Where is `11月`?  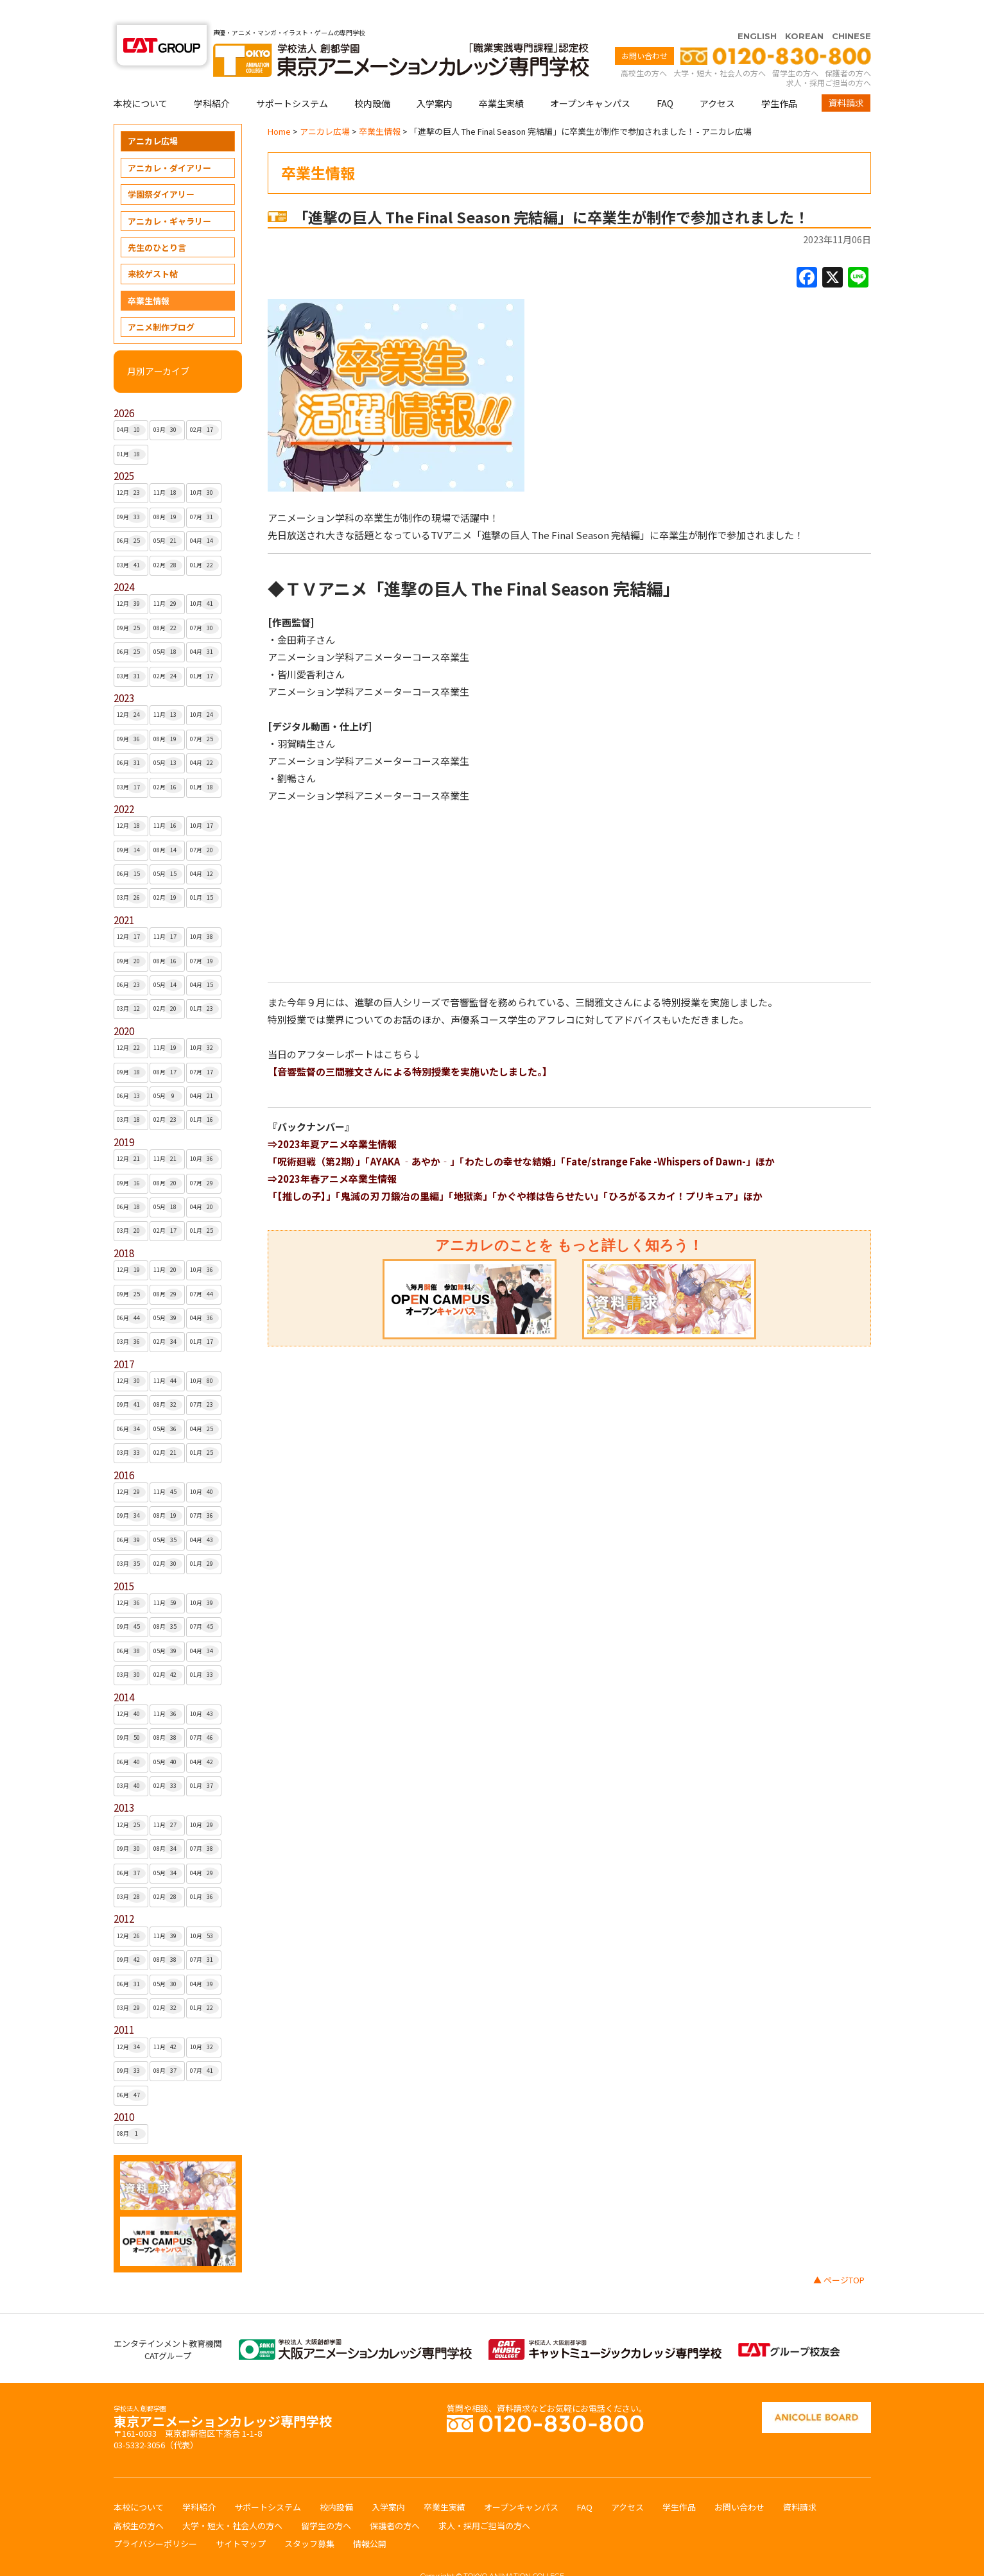 11月 is located at coordinates (167, 468).